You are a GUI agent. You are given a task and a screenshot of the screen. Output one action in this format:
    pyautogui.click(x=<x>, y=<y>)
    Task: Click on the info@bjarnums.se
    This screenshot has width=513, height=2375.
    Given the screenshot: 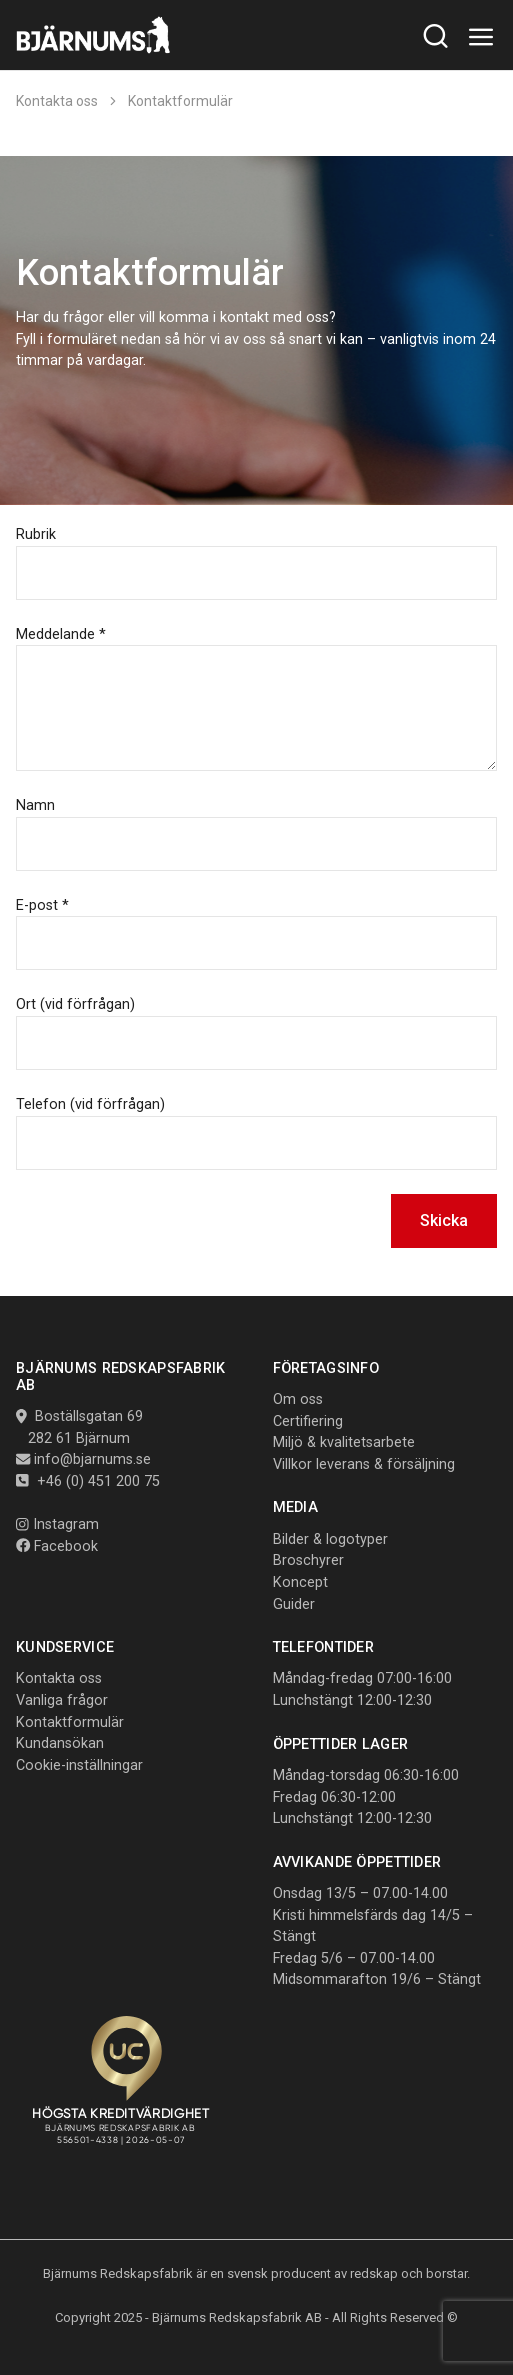 What is the action you would take?
    pyautogui.click(x=92, y=1459)
    